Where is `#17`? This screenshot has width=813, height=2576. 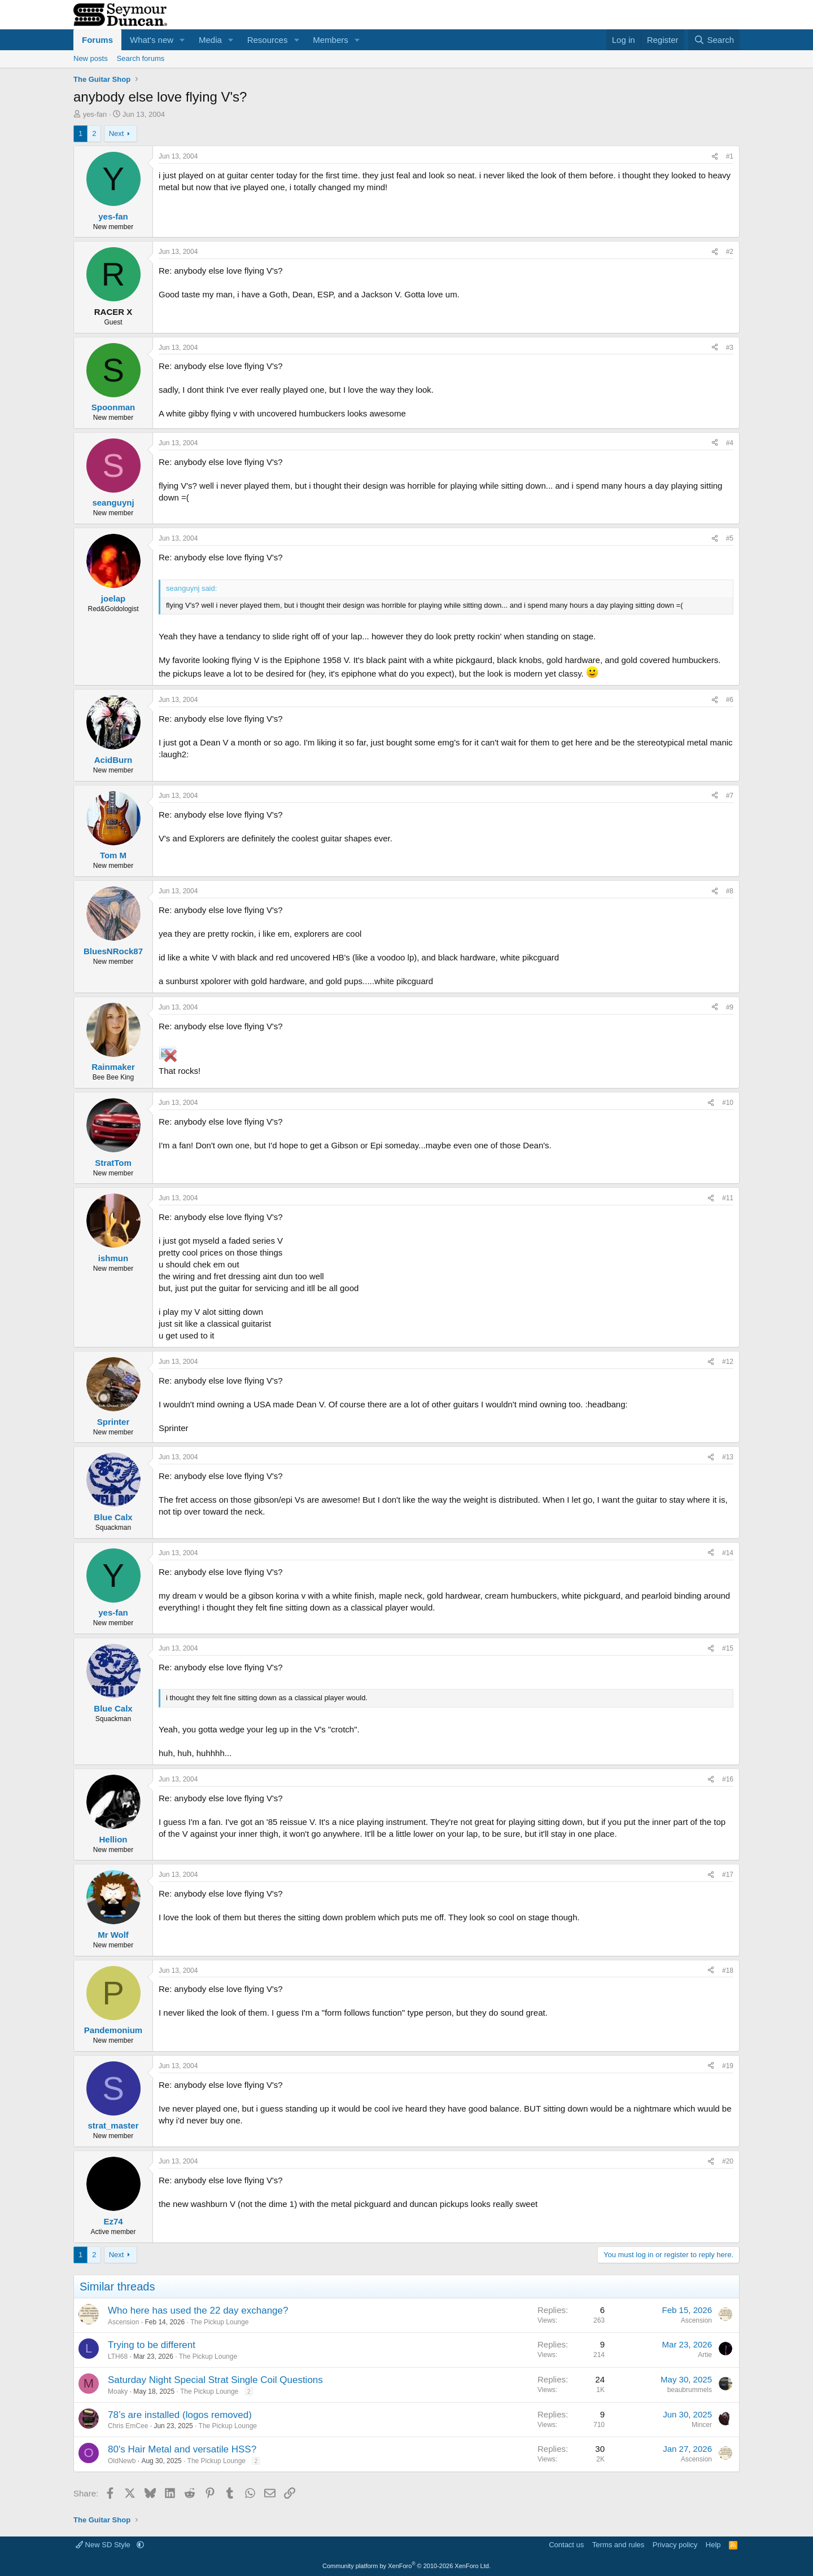 #17 is located at coordinates (727, 1875).